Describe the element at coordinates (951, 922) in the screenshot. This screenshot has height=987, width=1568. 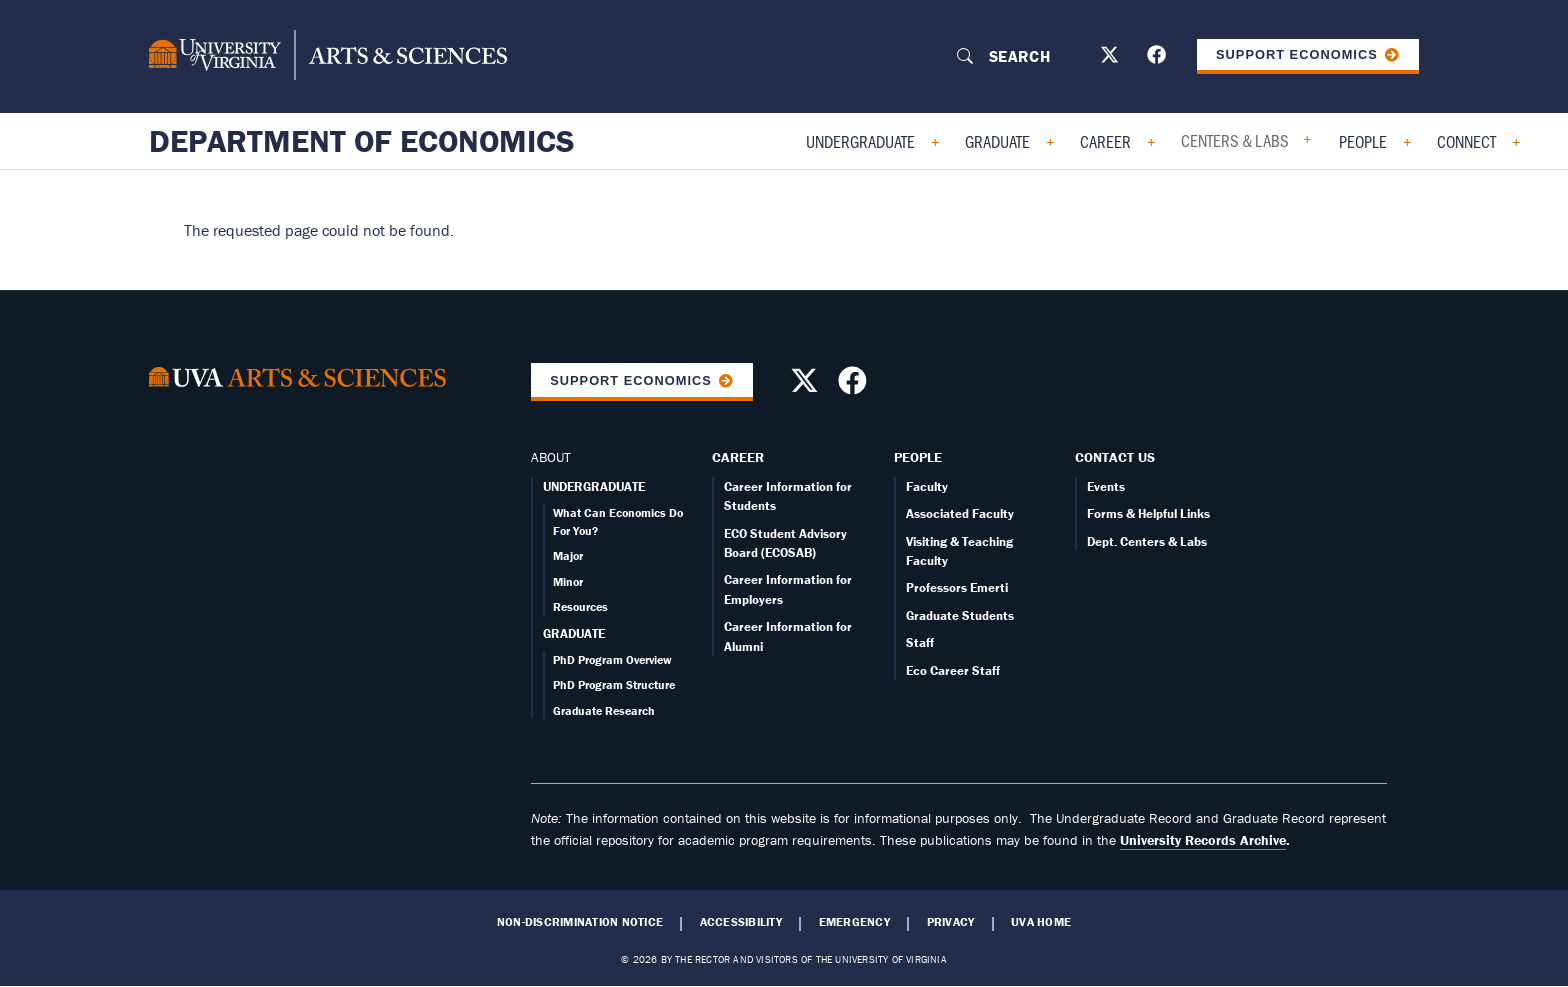
I see `Privacy` at that location.